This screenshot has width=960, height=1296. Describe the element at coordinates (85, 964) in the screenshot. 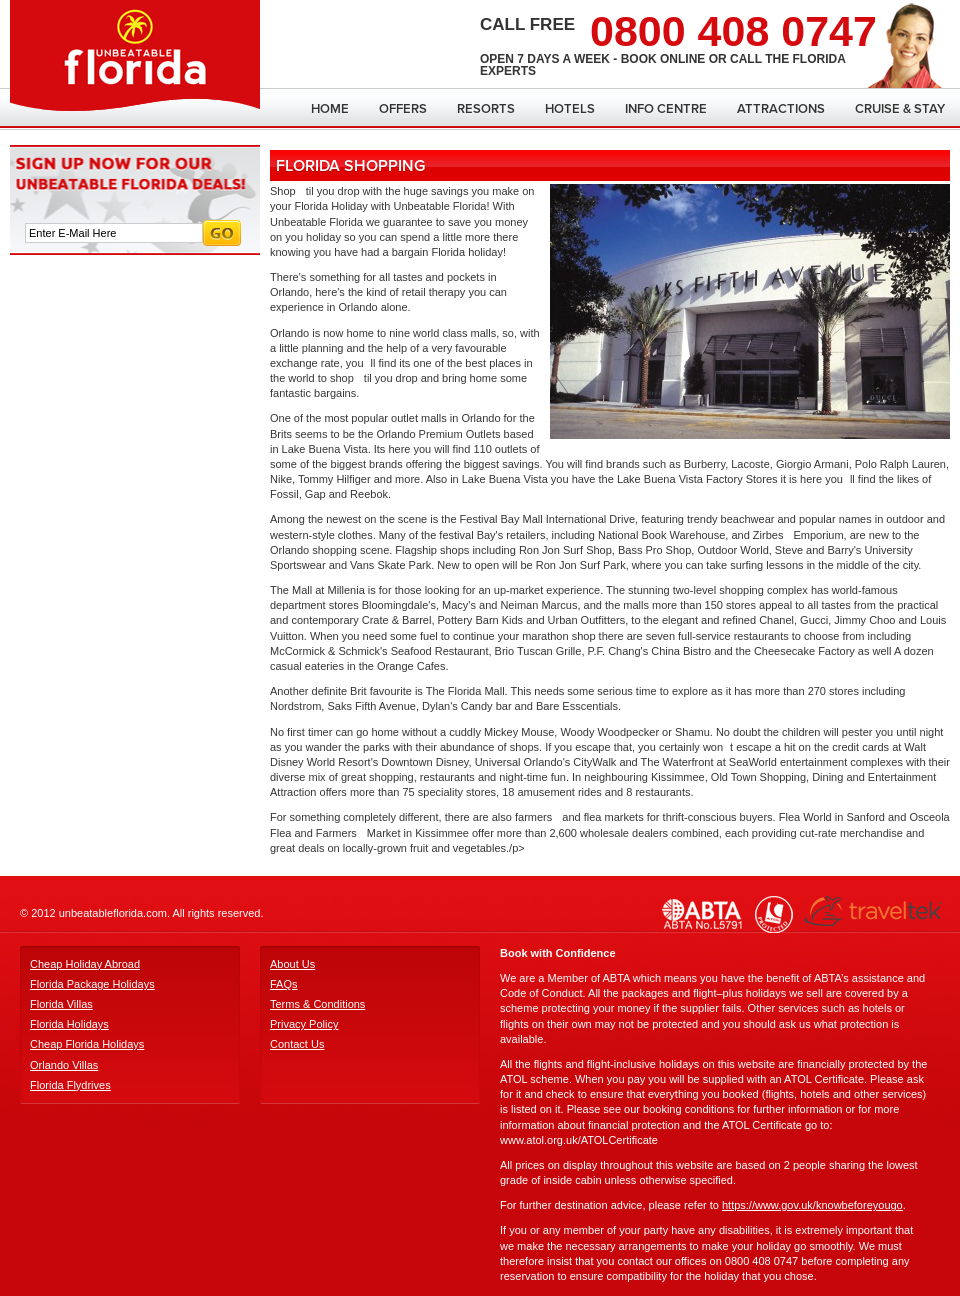

I see `Cheap Holiday Abroad` at that location.